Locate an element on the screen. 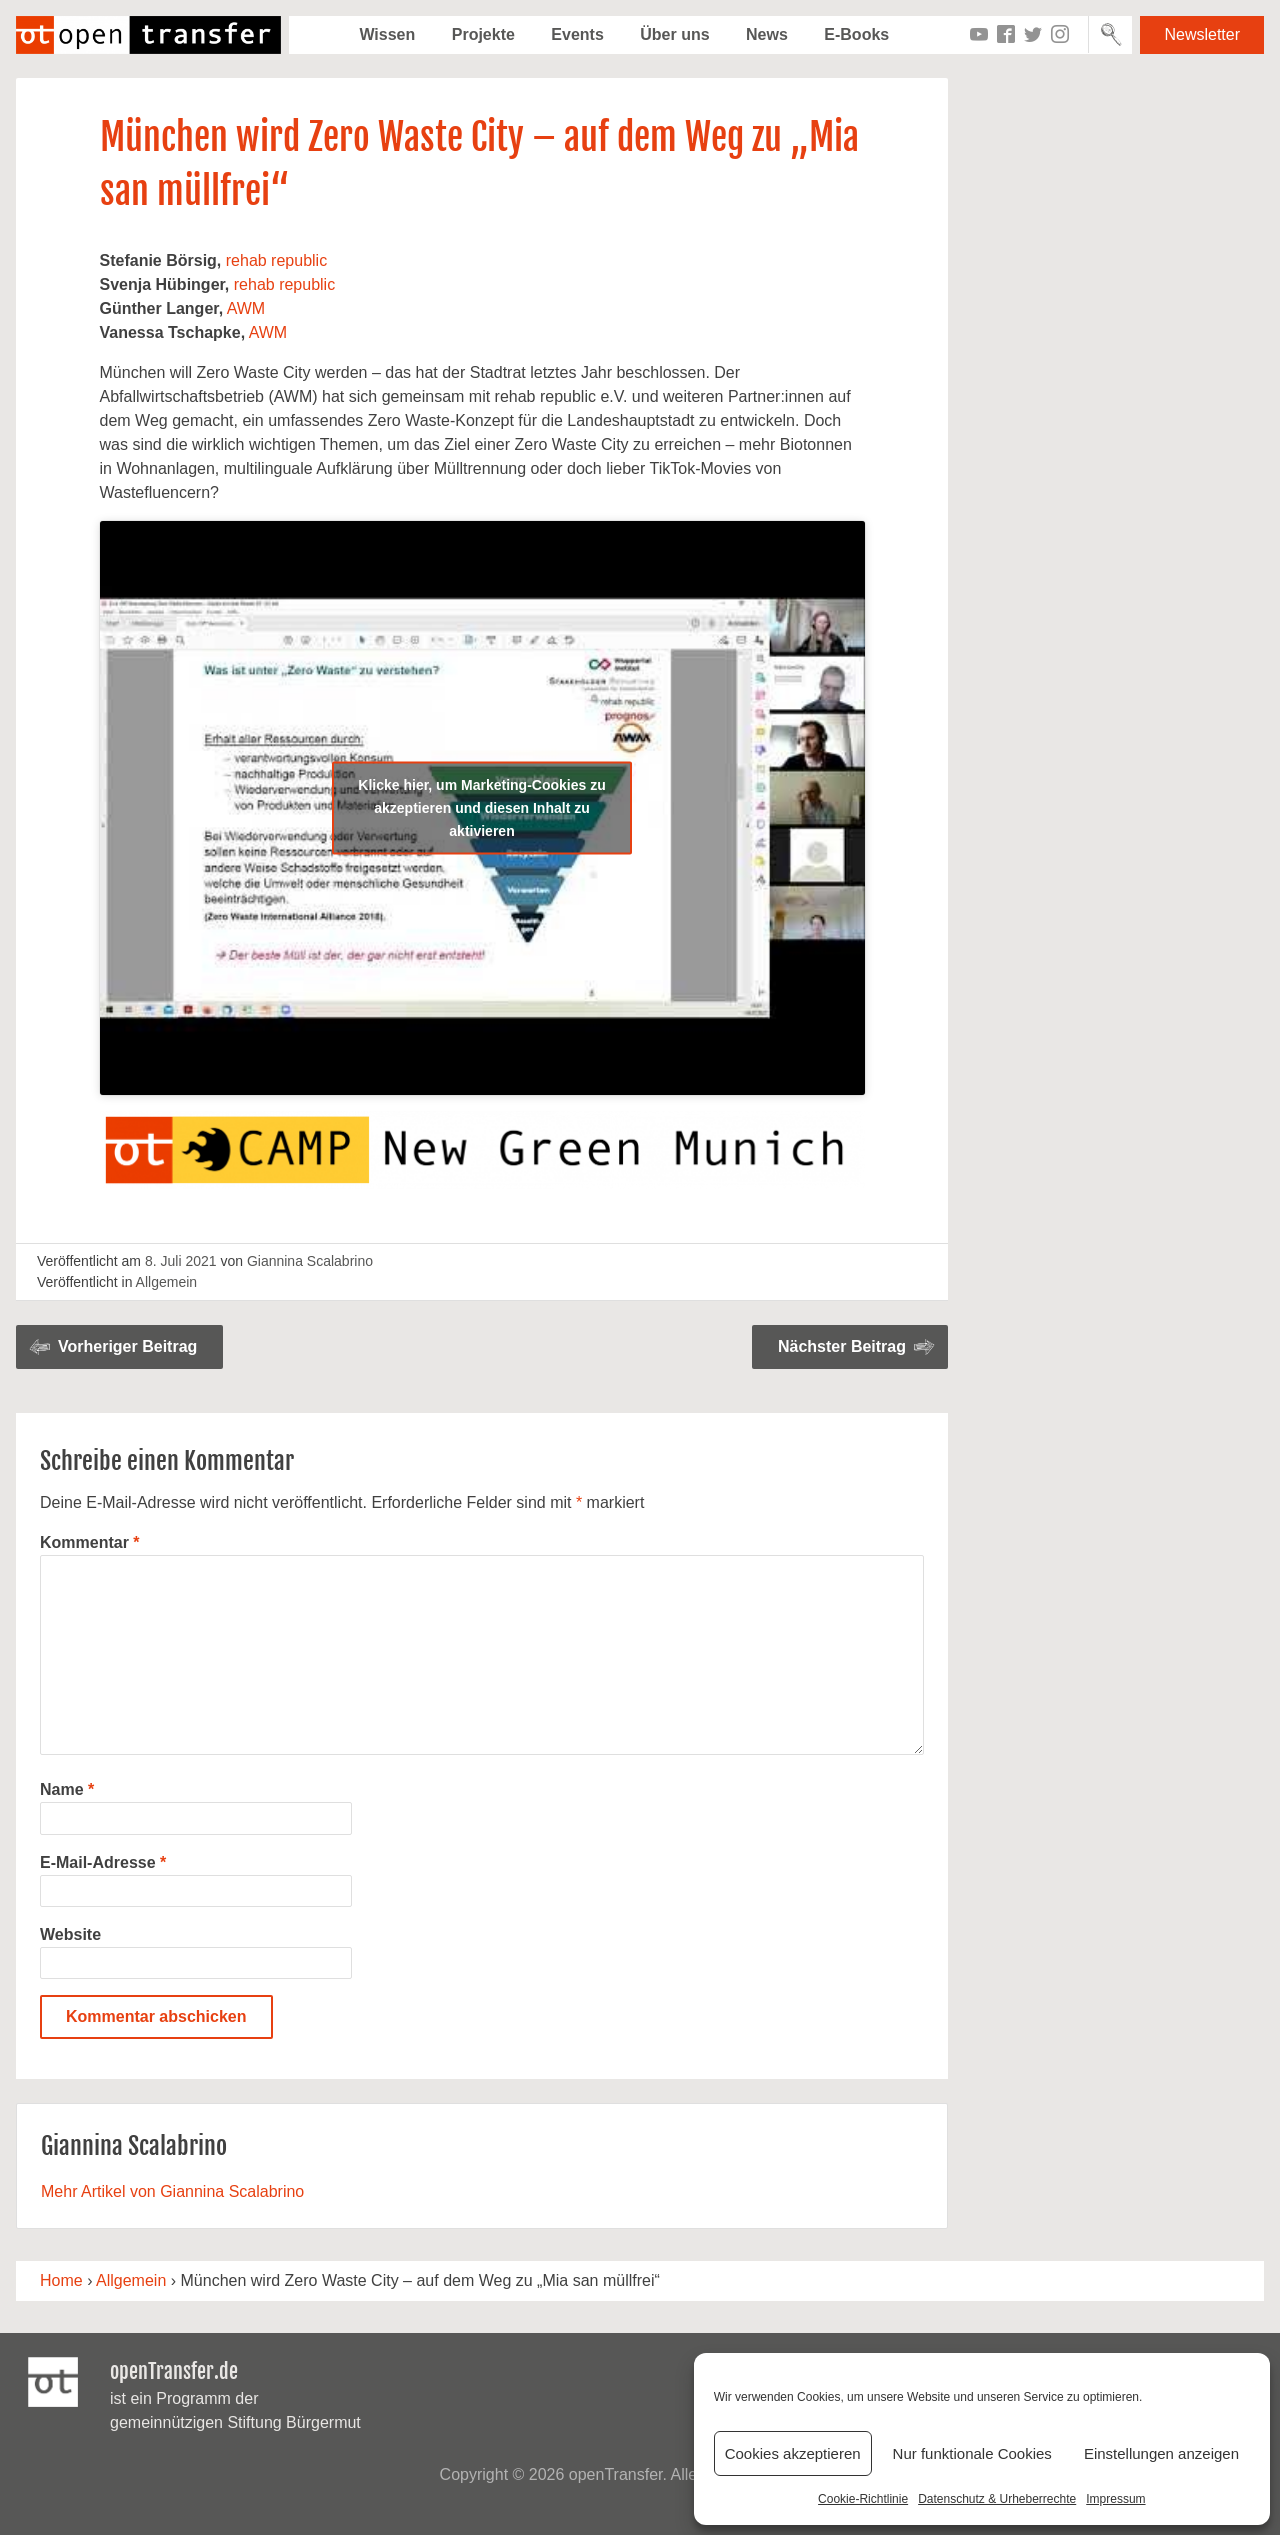 The image size is (1280, 2535). Home is located at coordinates (61, 2280).